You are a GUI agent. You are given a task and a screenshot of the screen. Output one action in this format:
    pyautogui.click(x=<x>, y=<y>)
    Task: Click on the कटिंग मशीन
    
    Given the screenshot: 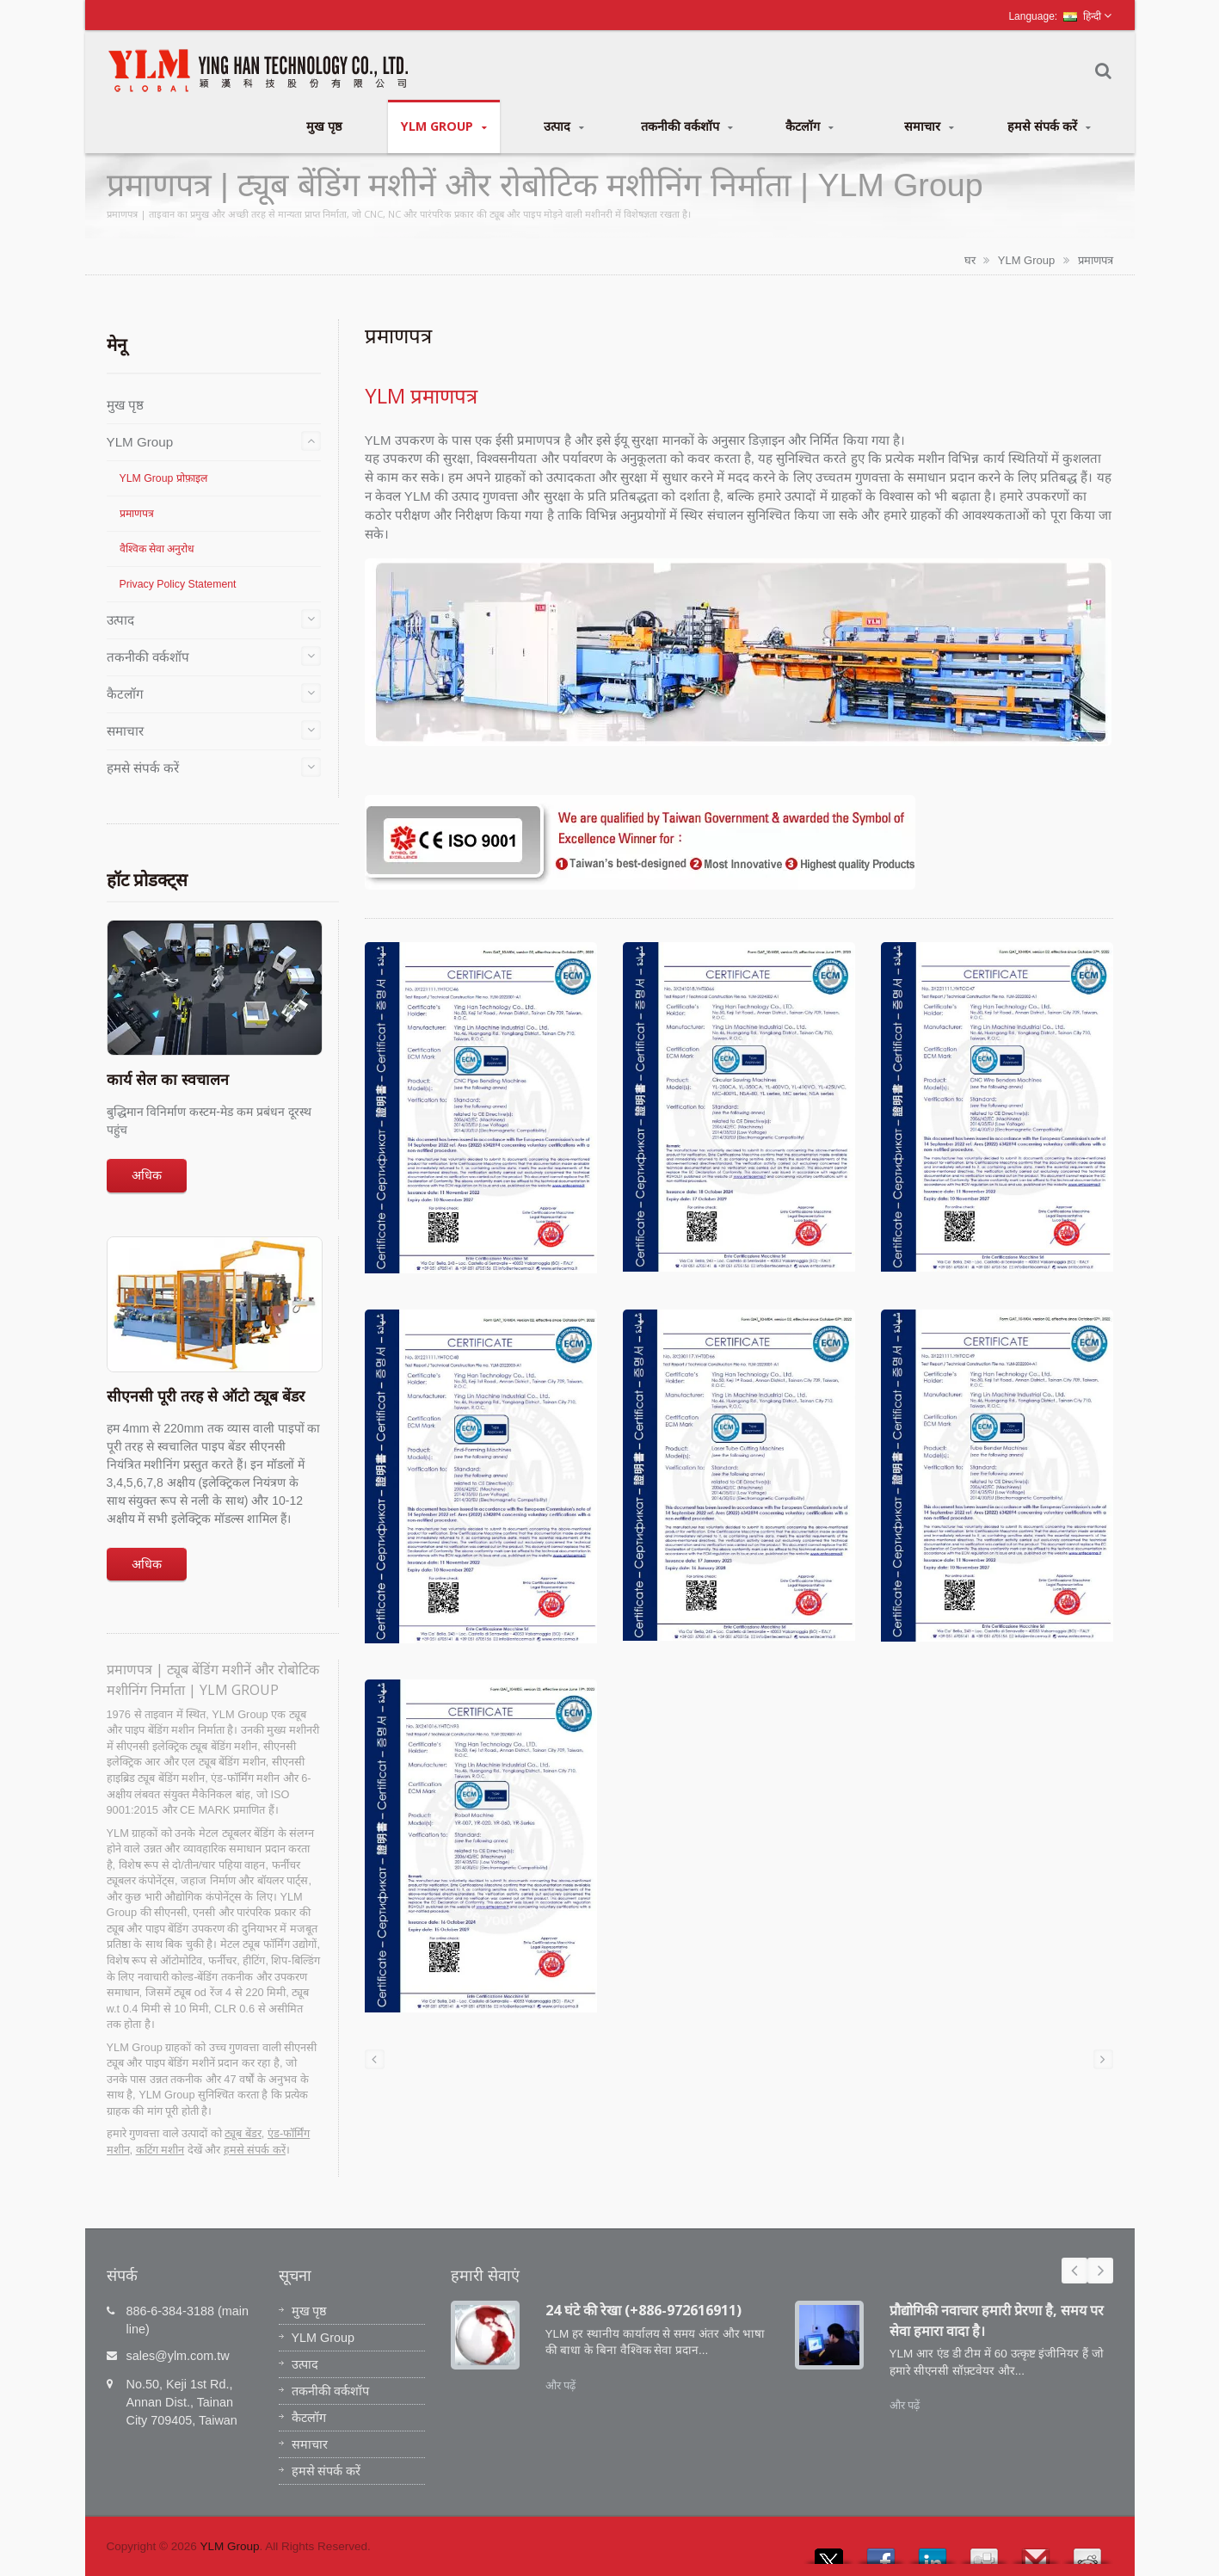 What is the action you would take?
    pyautogui.click(x=160, y=2149)
    